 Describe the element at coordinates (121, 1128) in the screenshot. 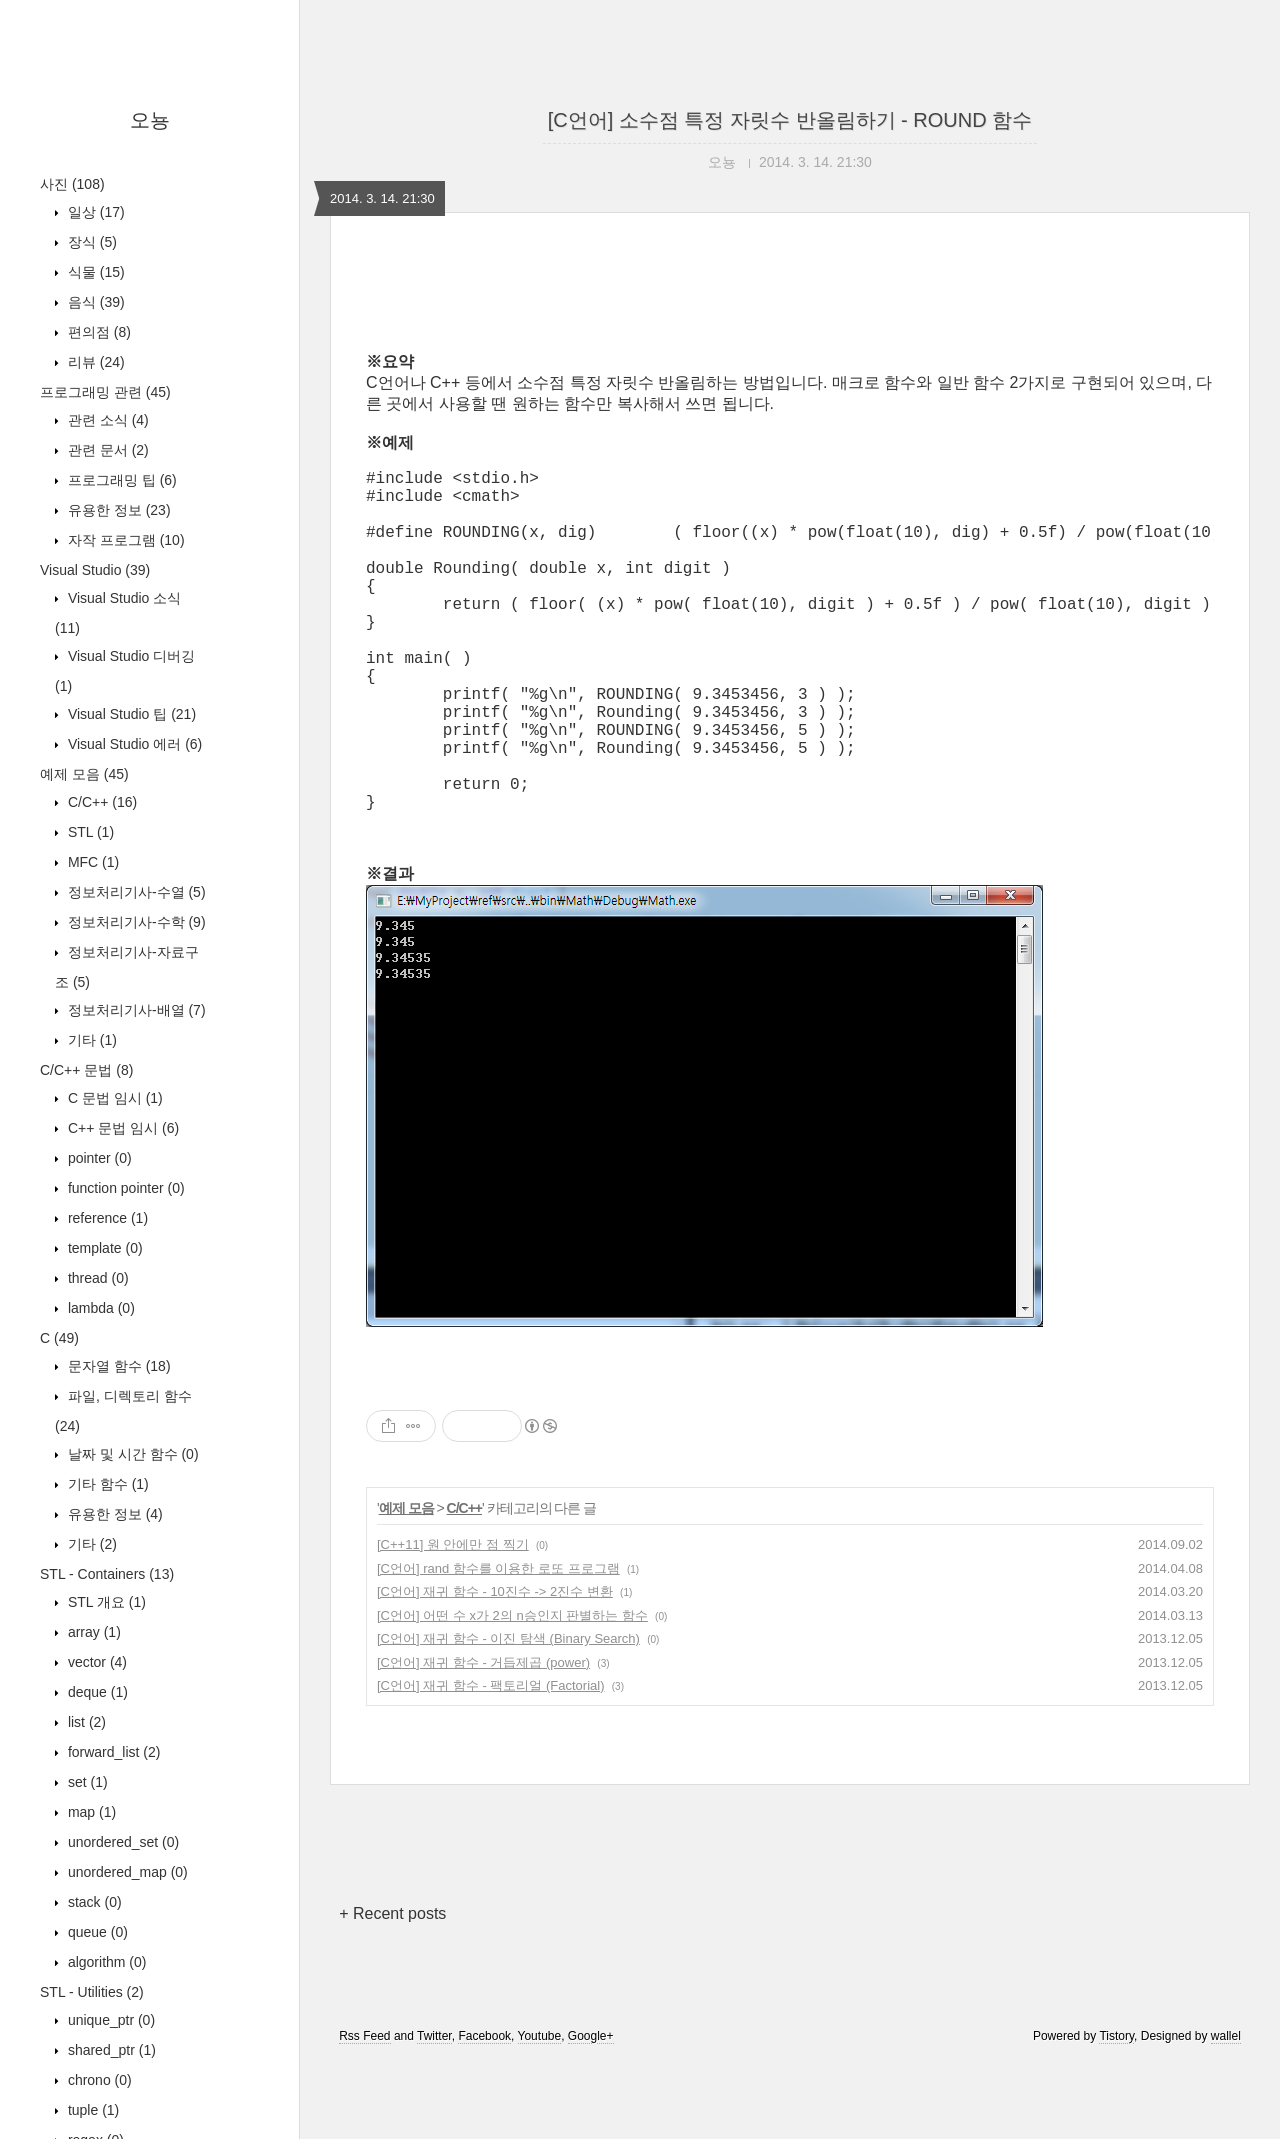

I see `C++ 문법 임시` at that location.